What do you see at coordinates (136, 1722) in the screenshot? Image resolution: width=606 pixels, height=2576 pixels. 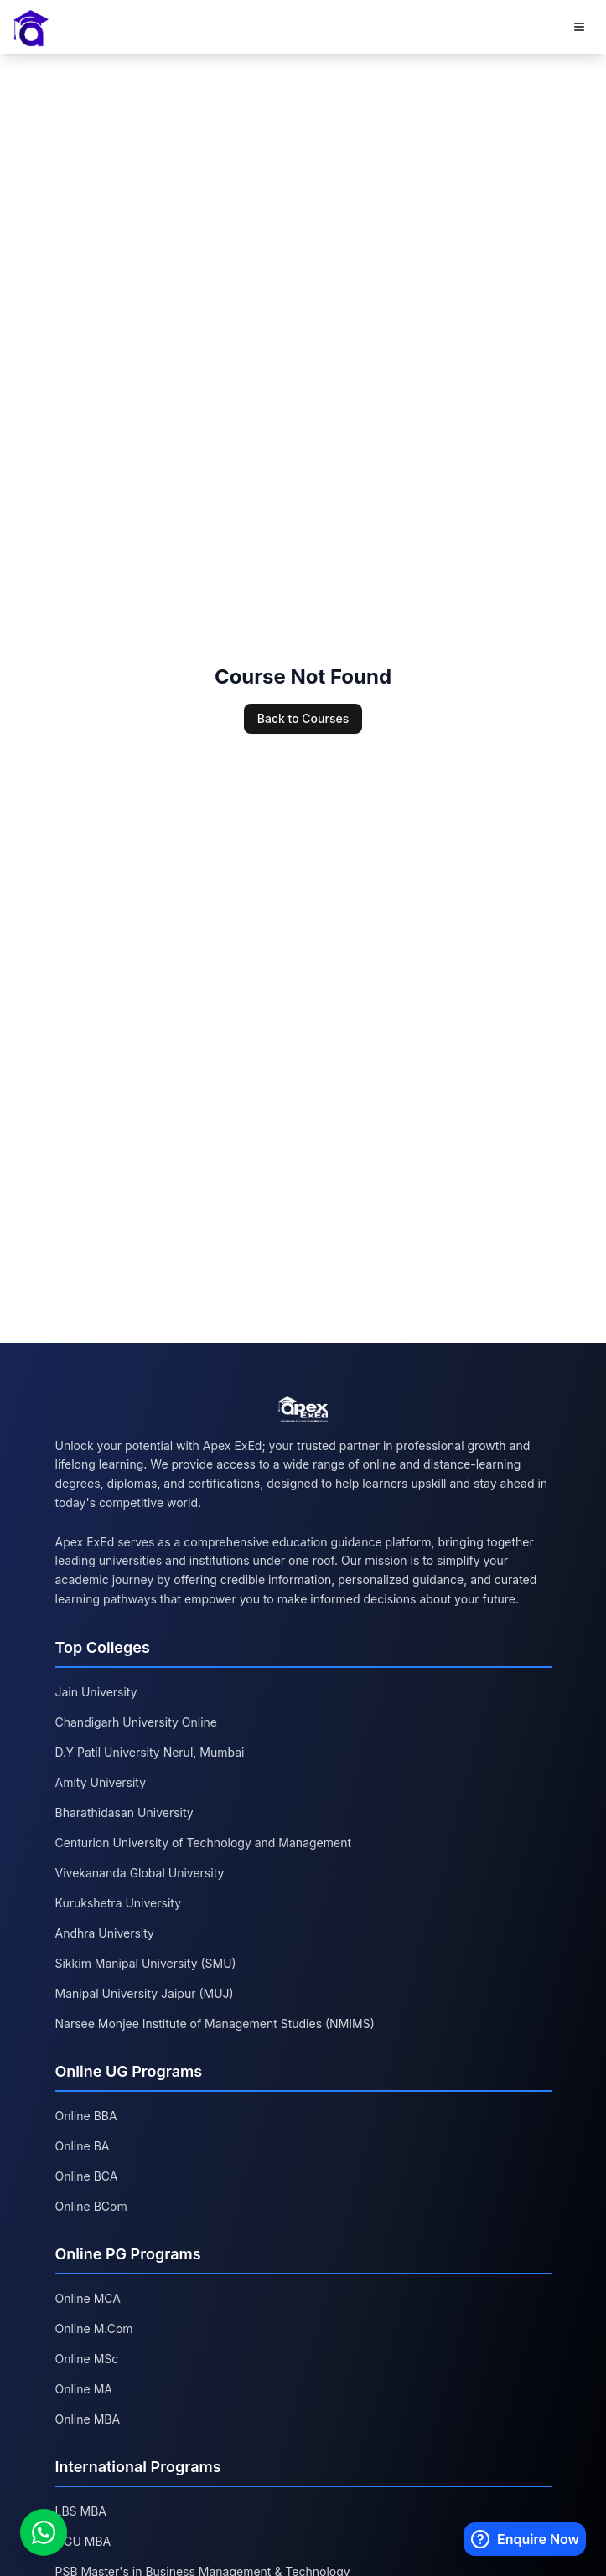 I see `Chandigarh University Online` at bounding box center [136, 1722].